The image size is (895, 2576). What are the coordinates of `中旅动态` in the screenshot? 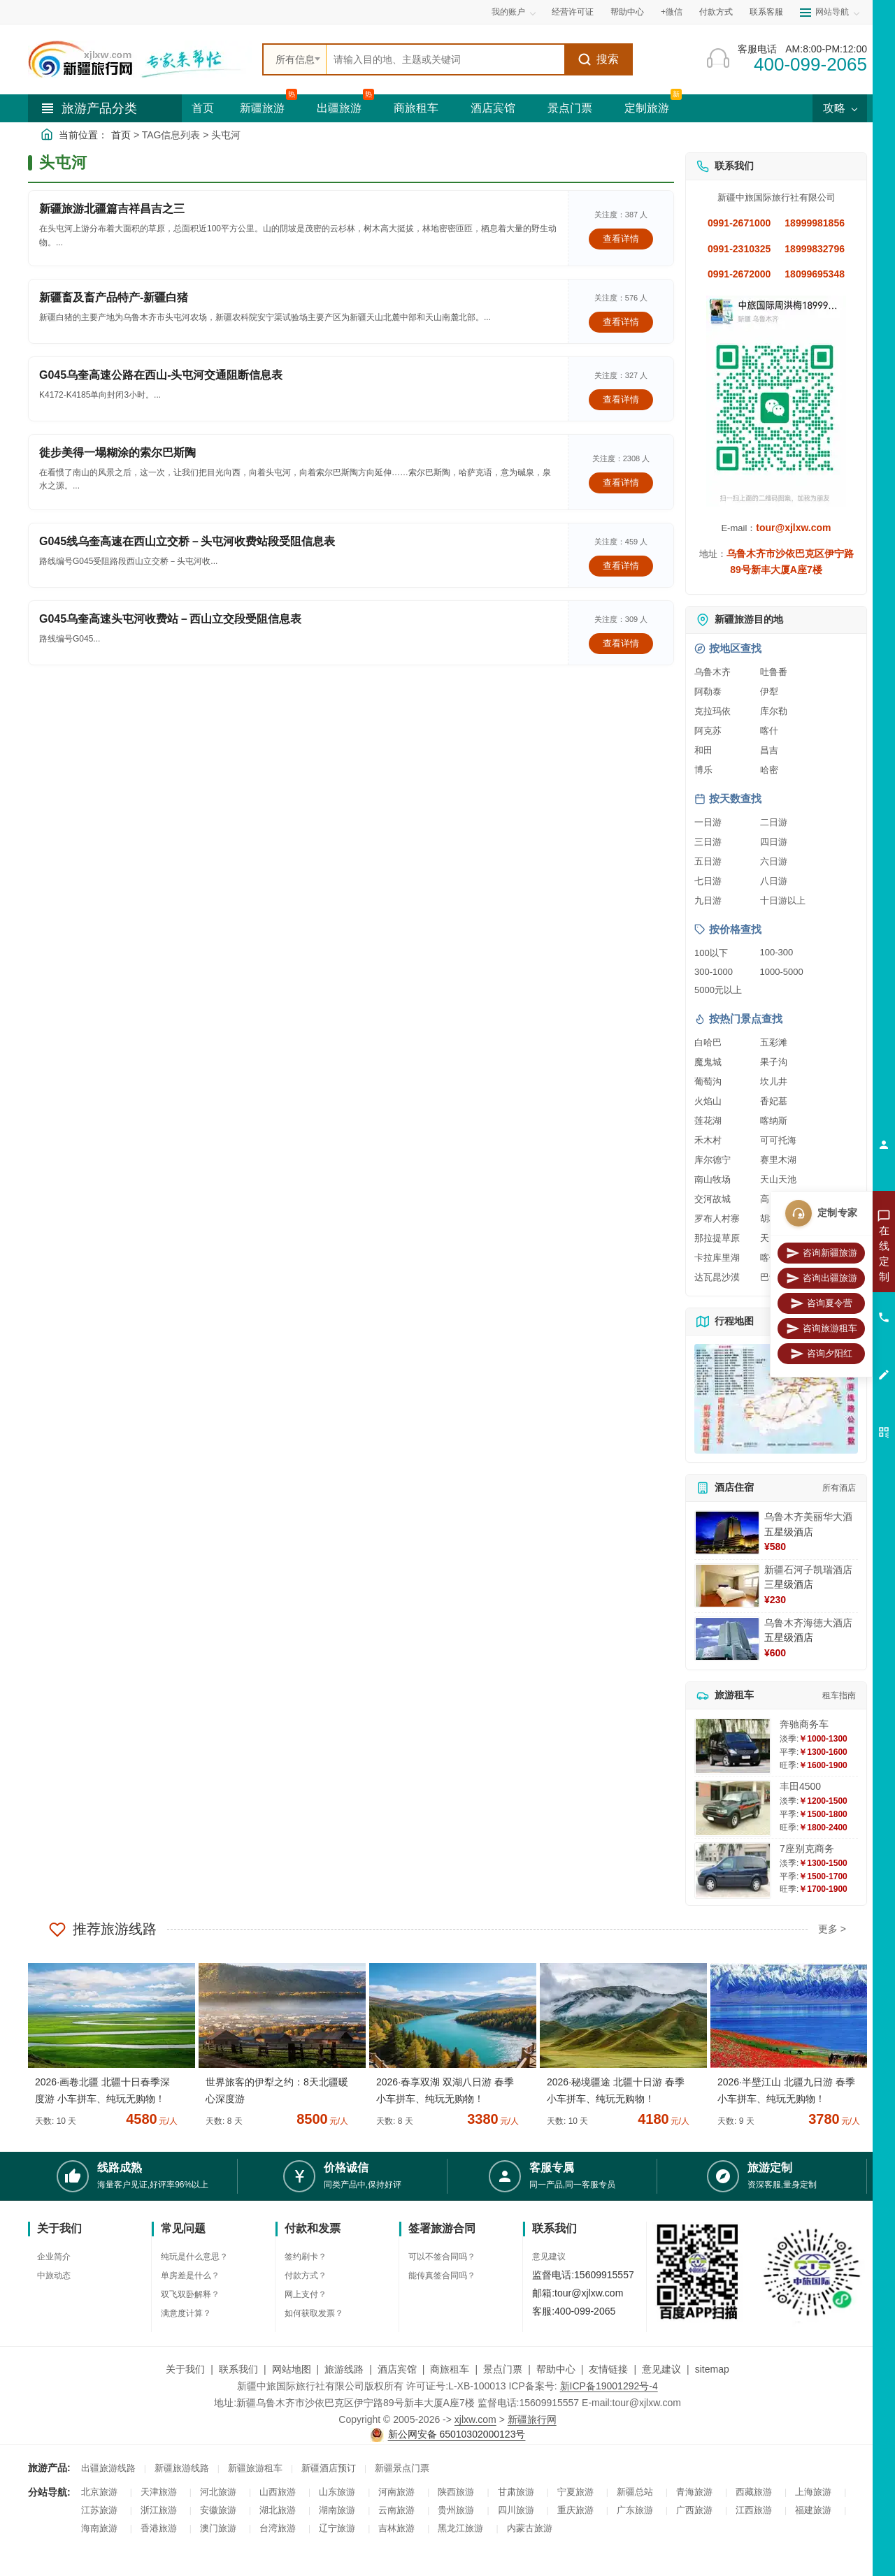 It's located at (54, 2275).